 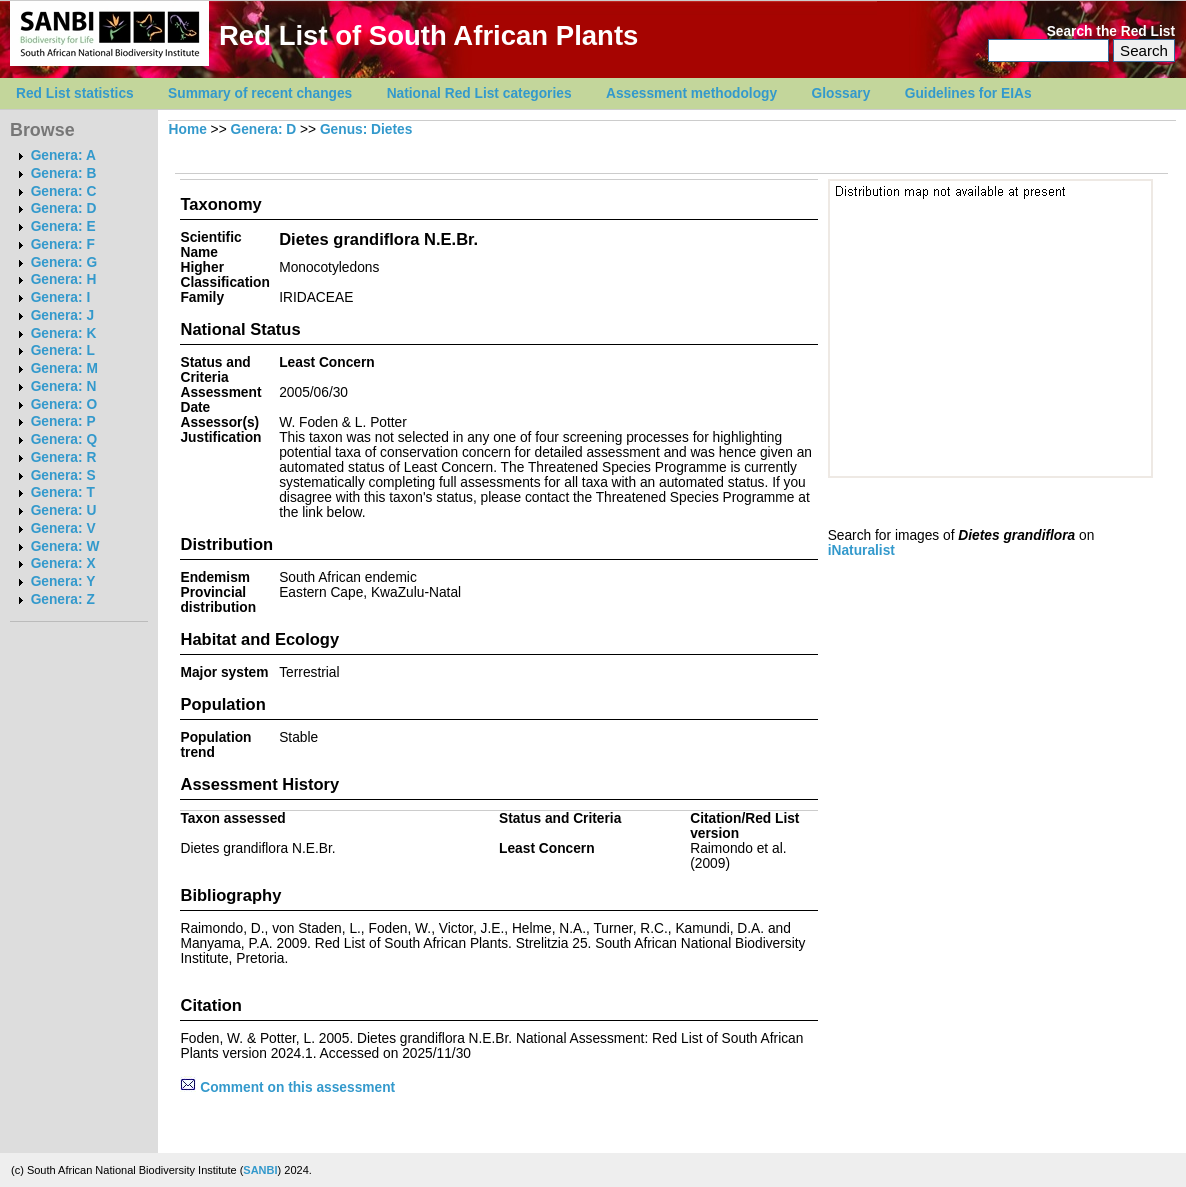 I want to click on Genera: S, so click(x=63, y=475).